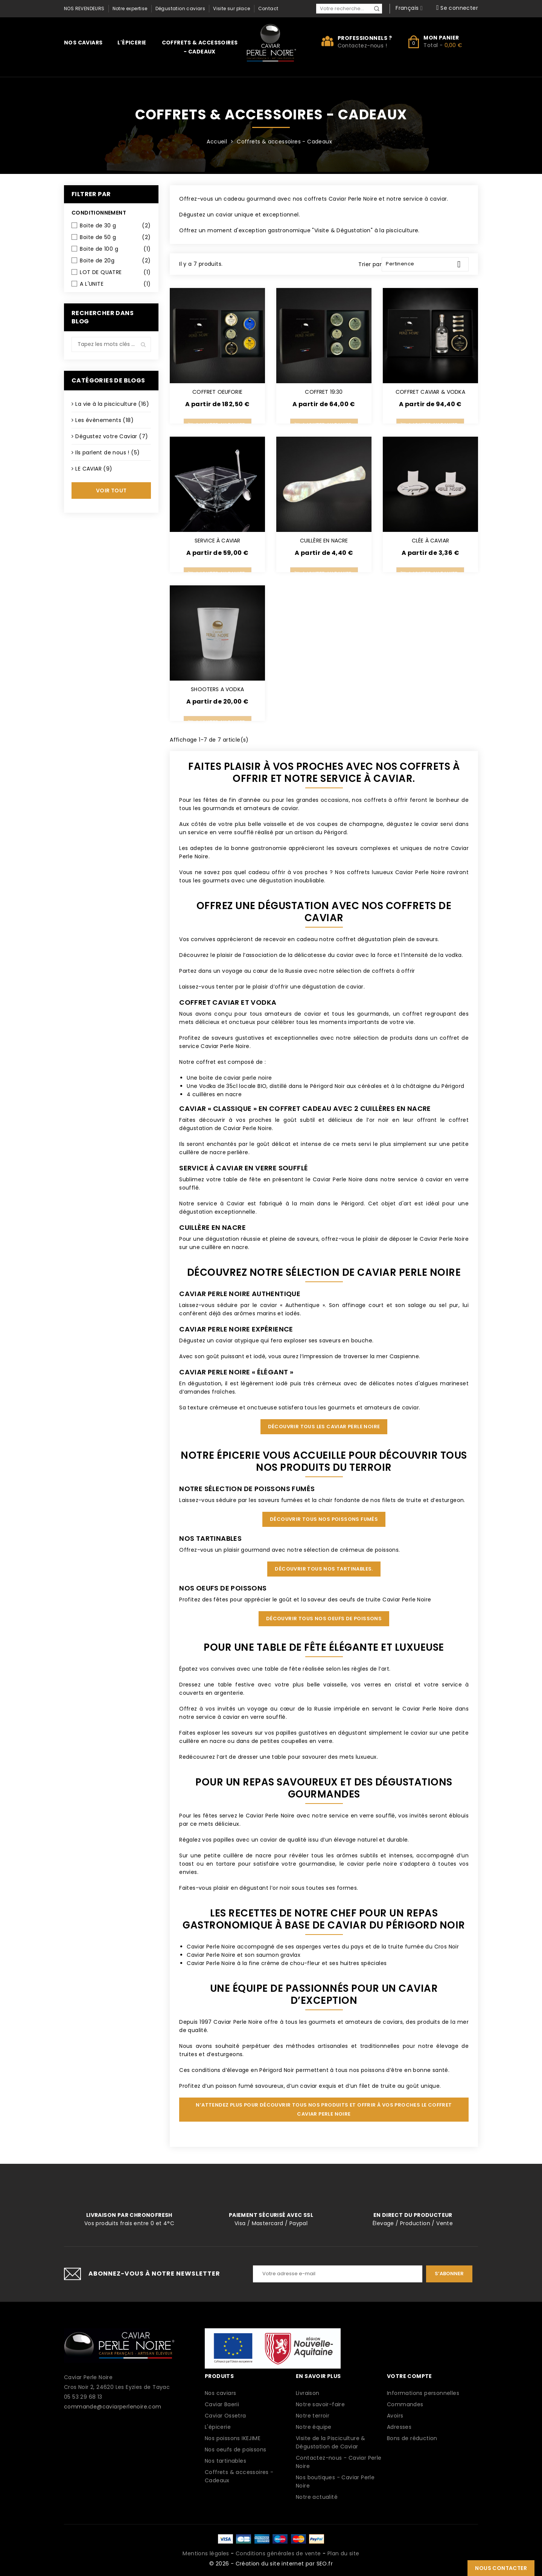  What do you see at coordinates (217, 689) in the screenshot?
I see `SHOOTERS A VODKA` at bounding box center [217, 689].